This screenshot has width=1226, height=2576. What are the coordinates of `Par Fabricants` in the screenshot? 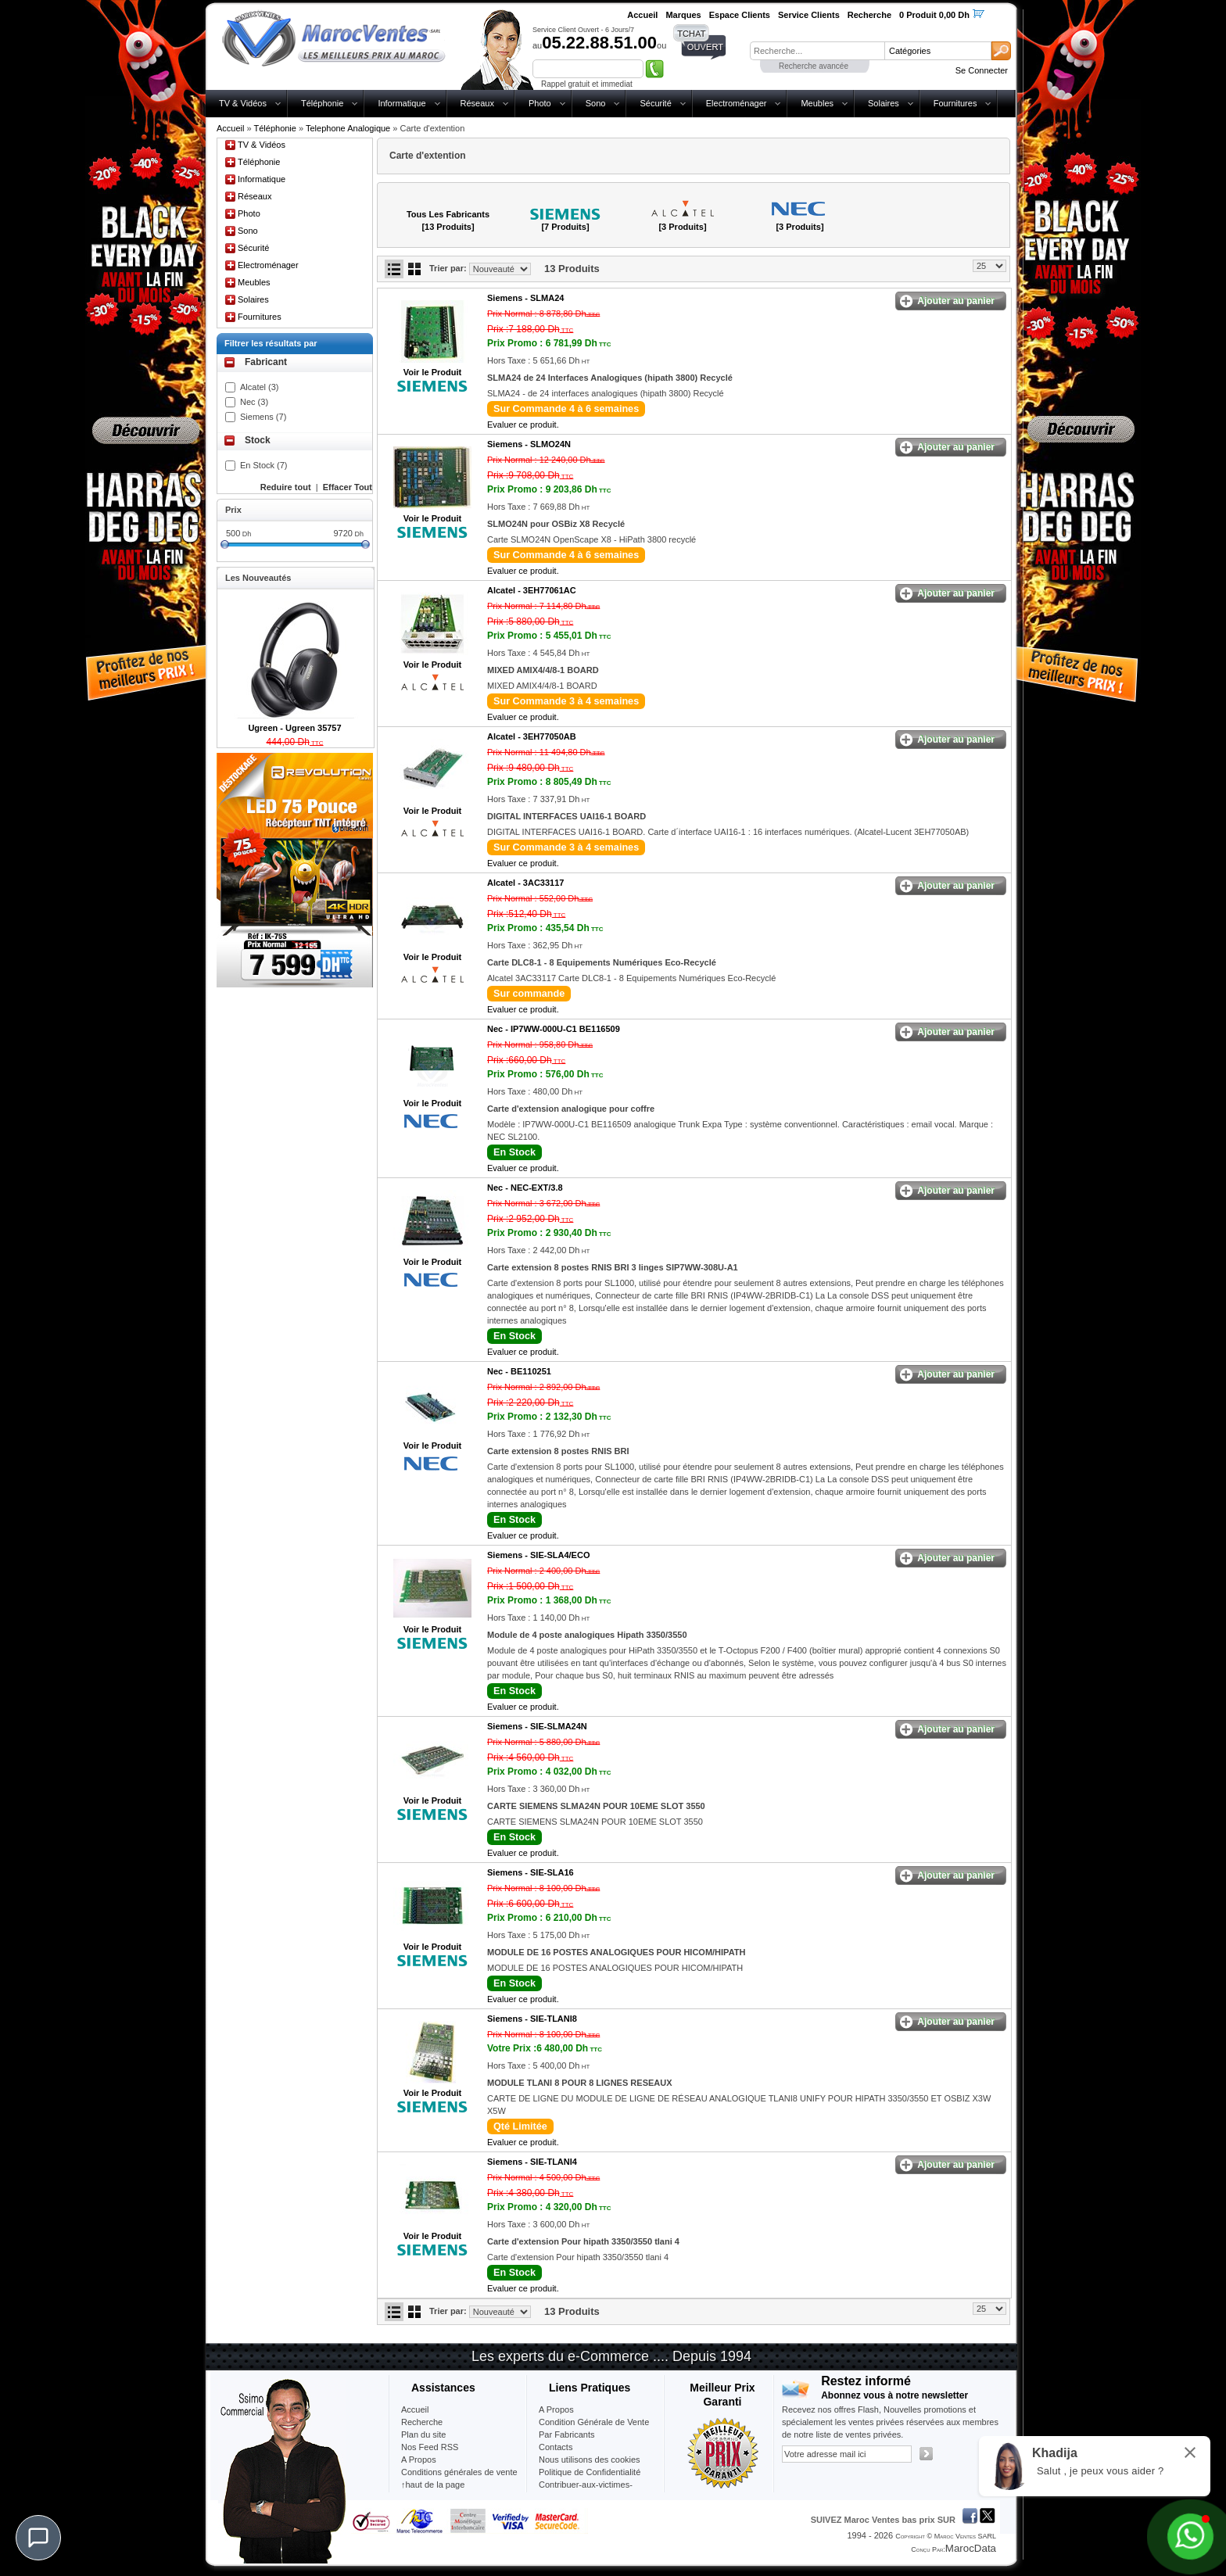 It's located at (567, 2434).